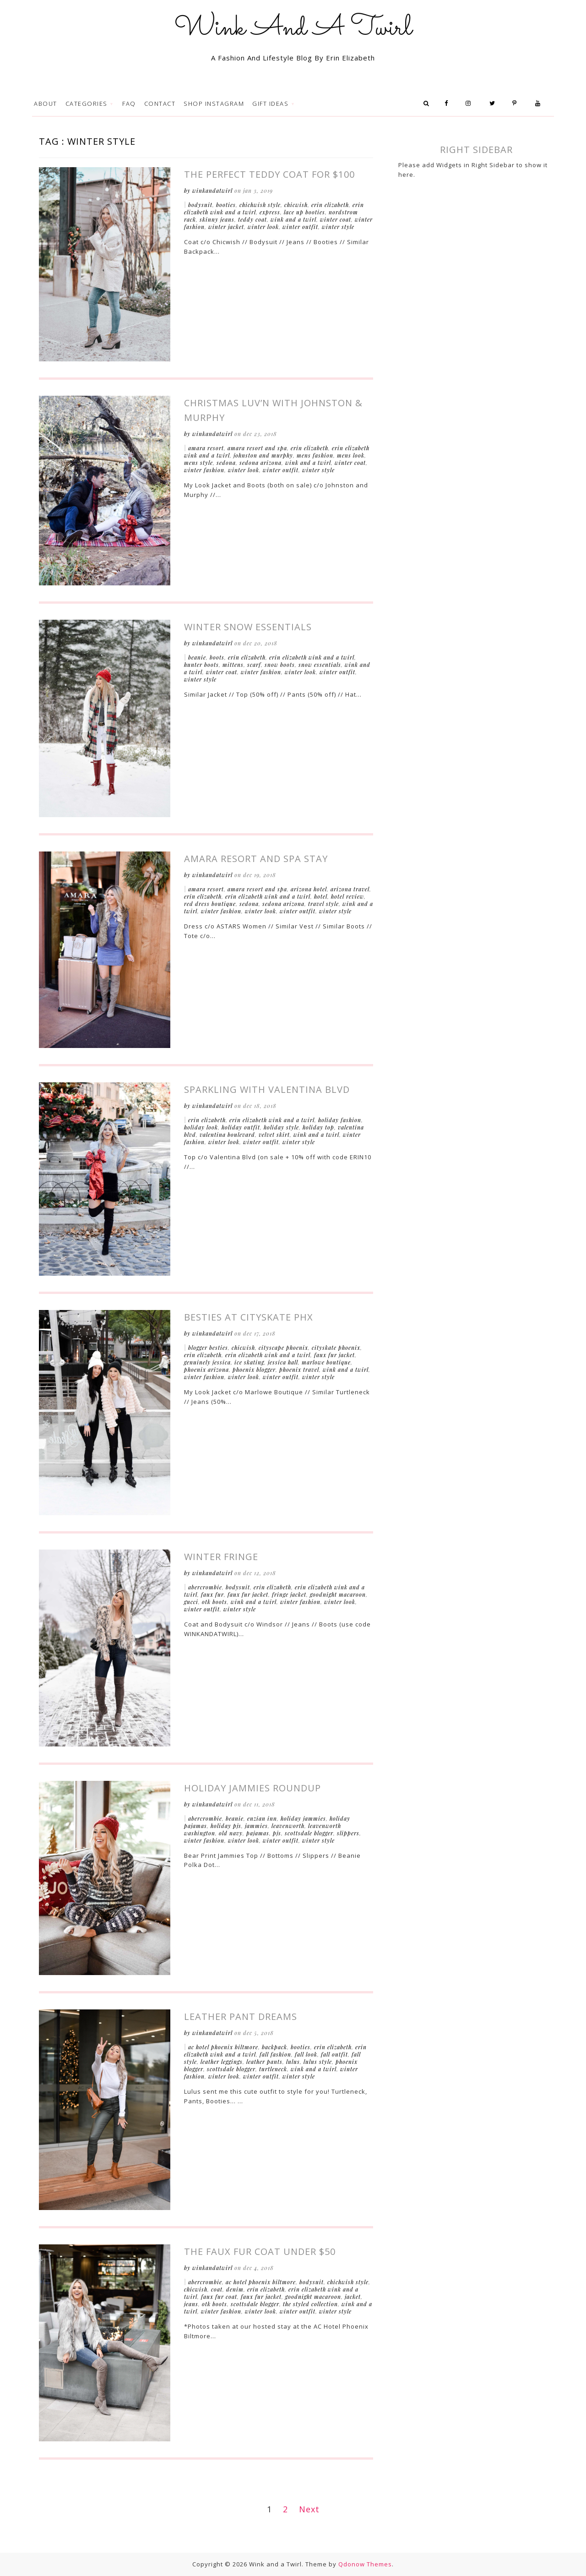 The image size is (586, 2576). I want to click on Categories, so click(87, 103).